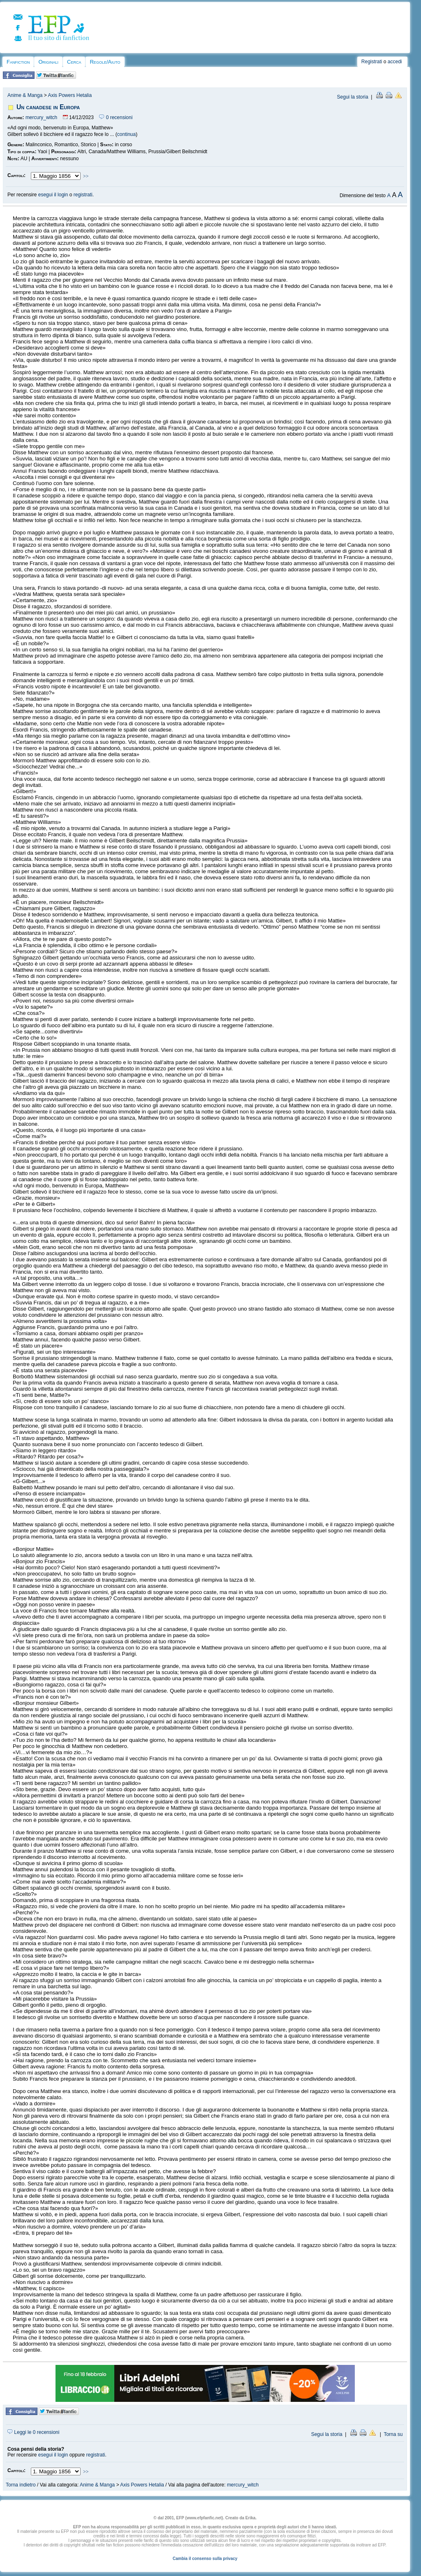 Image resolution: width=421 pixels, height=2576 pixels. What do you see at coordinates (48, 62) in the screenshot?
I see `Originali` at bounding box center [48, 62].